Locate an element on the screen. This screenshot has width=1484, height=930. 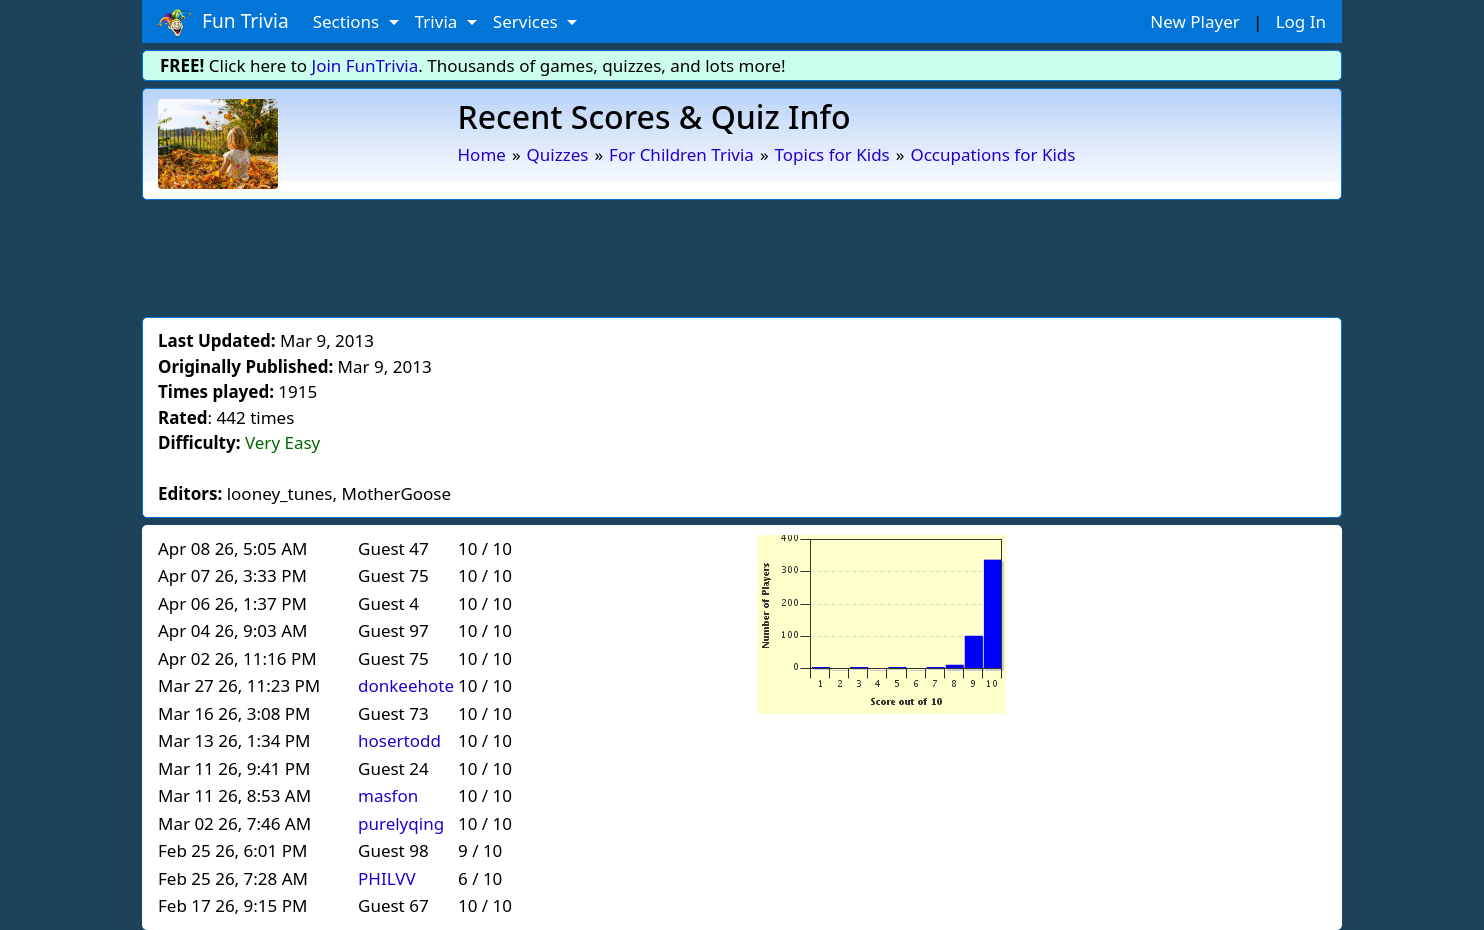
purelyqing is located at coordinates (401, 823).